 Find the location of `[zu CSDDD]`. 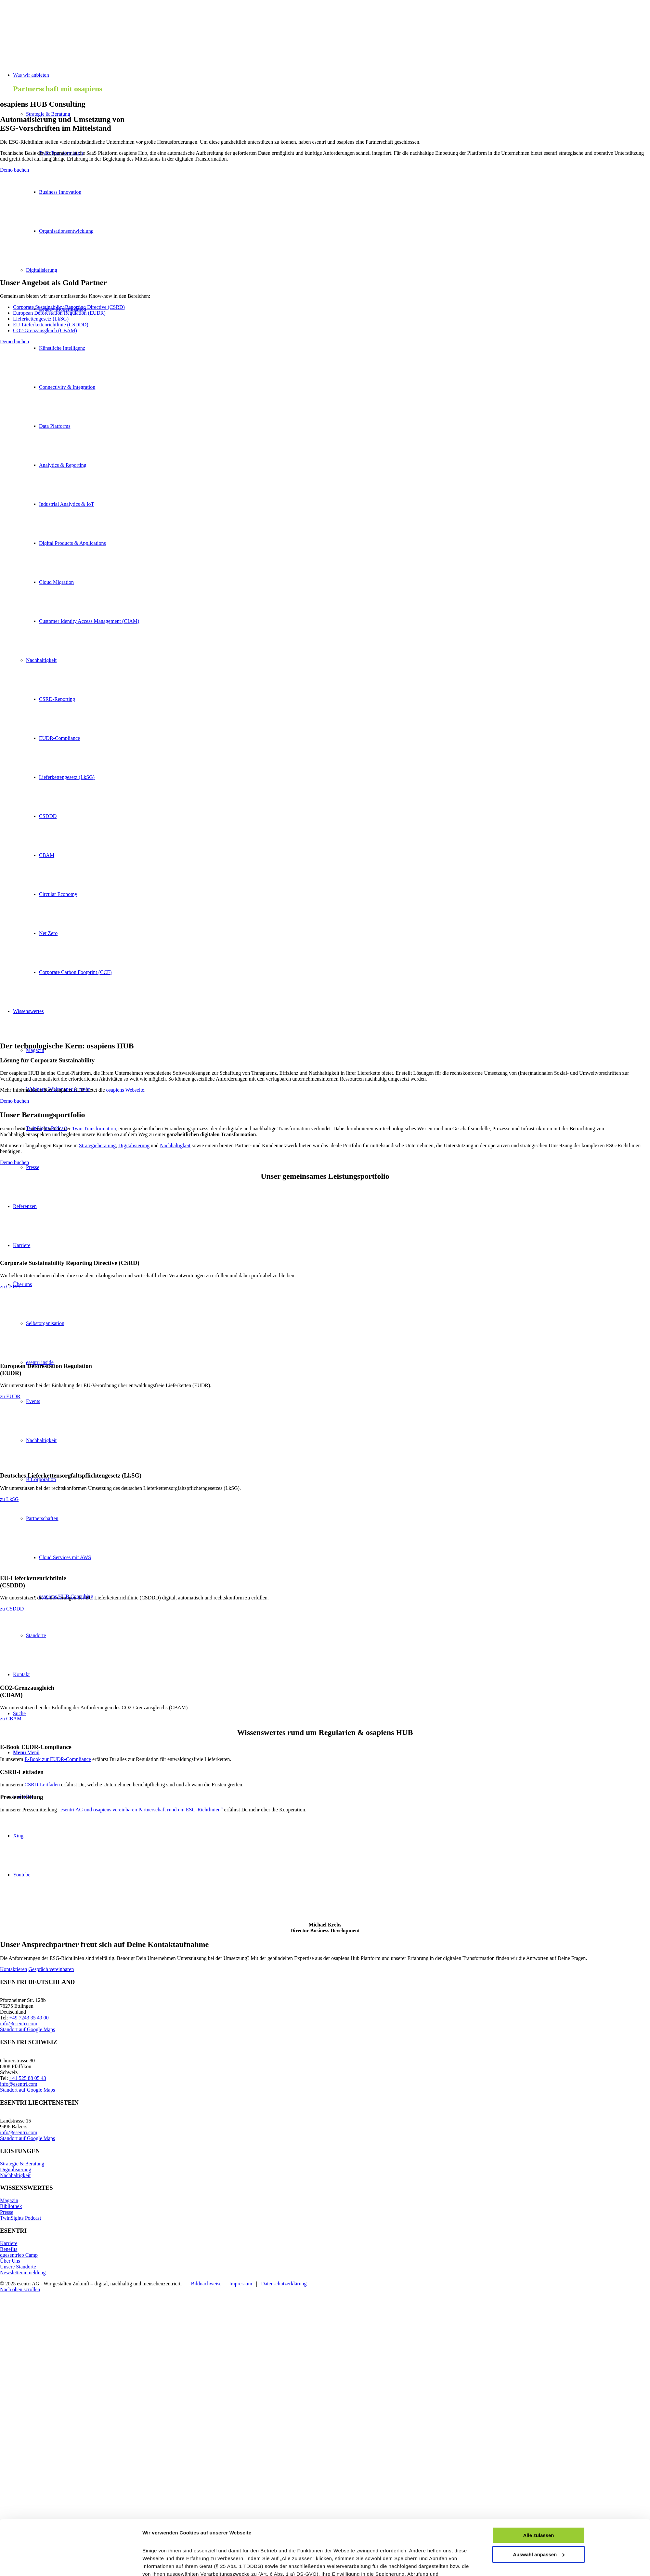

[zu CSDDD] is located at coordinates (12, 1608).